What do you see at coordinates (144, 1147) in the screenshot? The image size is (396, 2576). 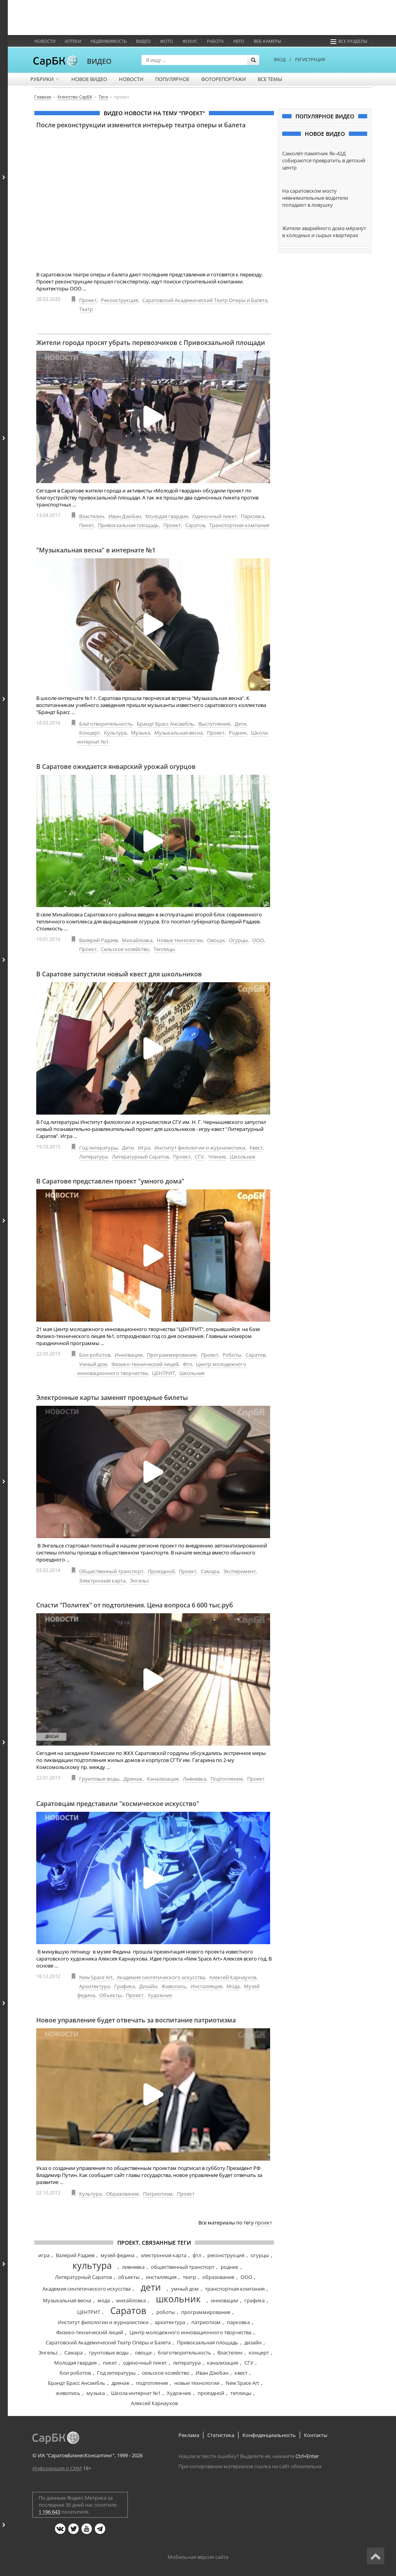 I see `Игра` at bounding box center [144, 1147].